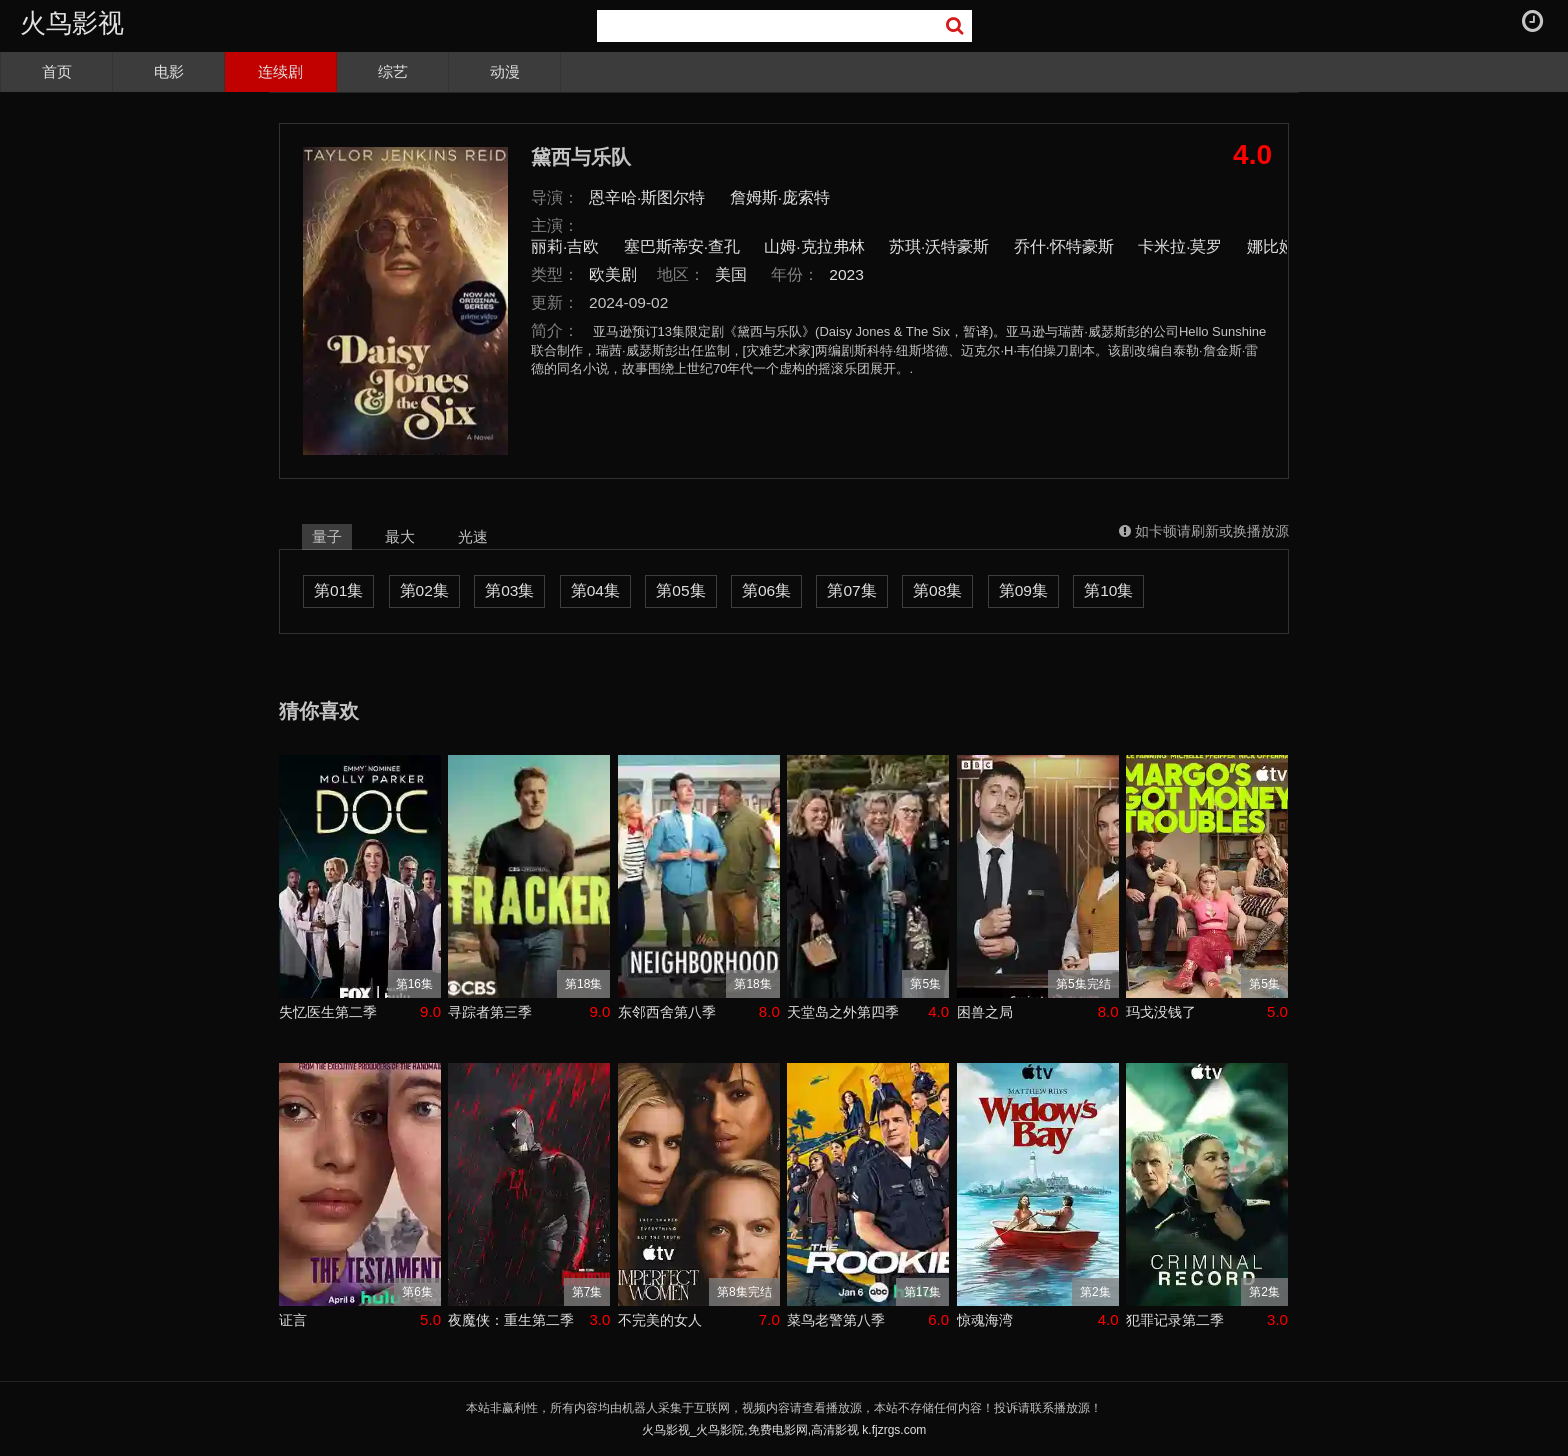  Describe the element at coordinates (595, 590) in the screenshot. I see `第04集` at that location.